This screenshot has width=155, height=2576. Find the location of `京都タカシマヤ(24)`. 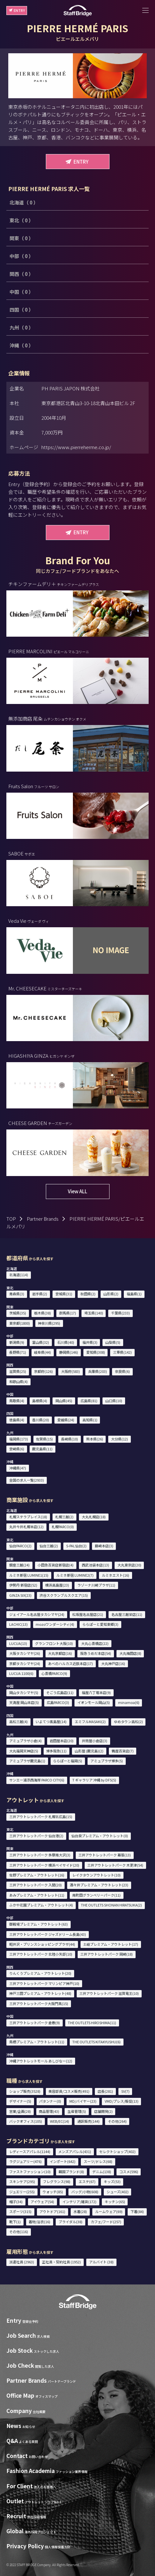

京都タカシマヤ(24) is located at coordinates (24, 1663).